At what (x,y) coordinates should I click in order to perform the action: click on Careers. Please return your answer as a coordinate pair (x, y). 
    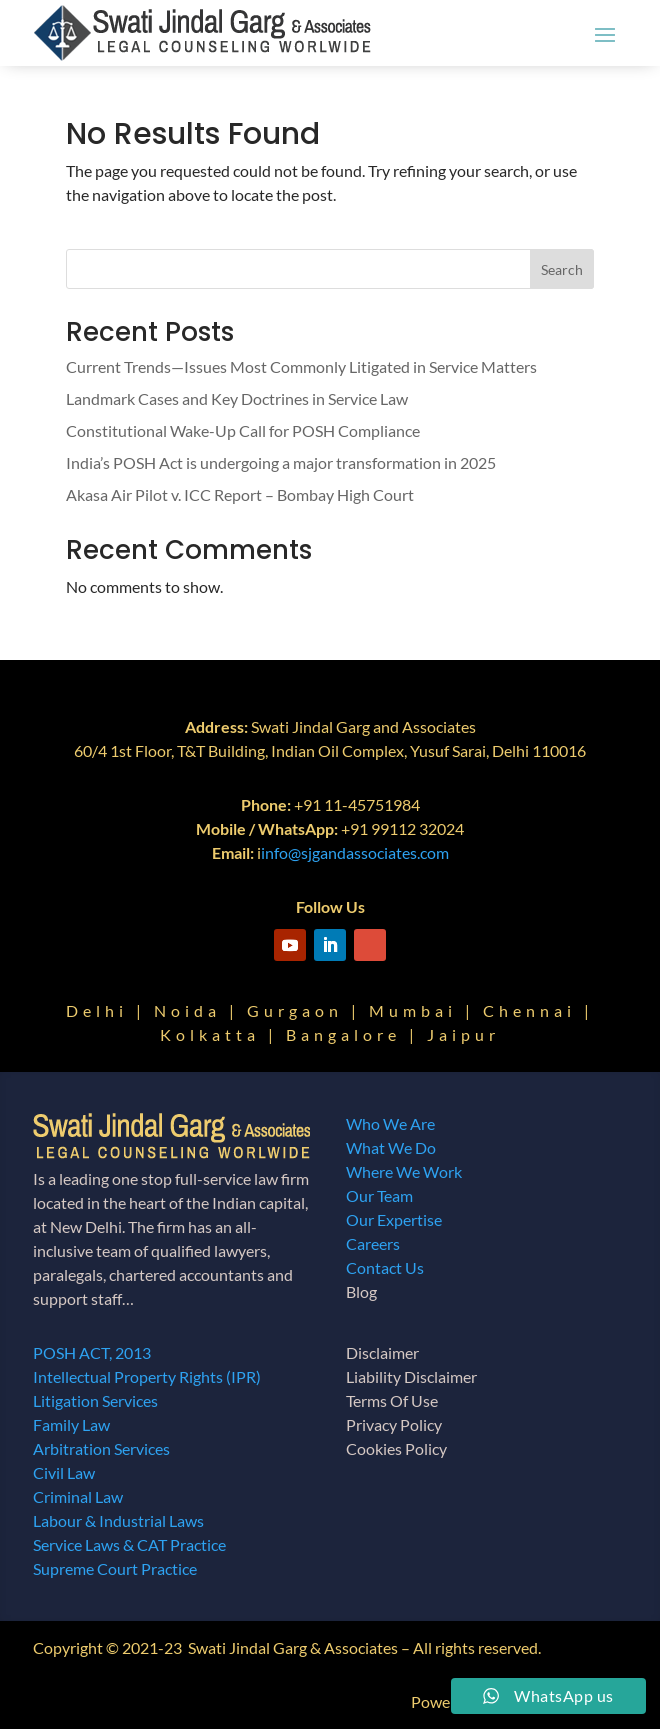
    Looking at the image, I should click on (373, 1243).